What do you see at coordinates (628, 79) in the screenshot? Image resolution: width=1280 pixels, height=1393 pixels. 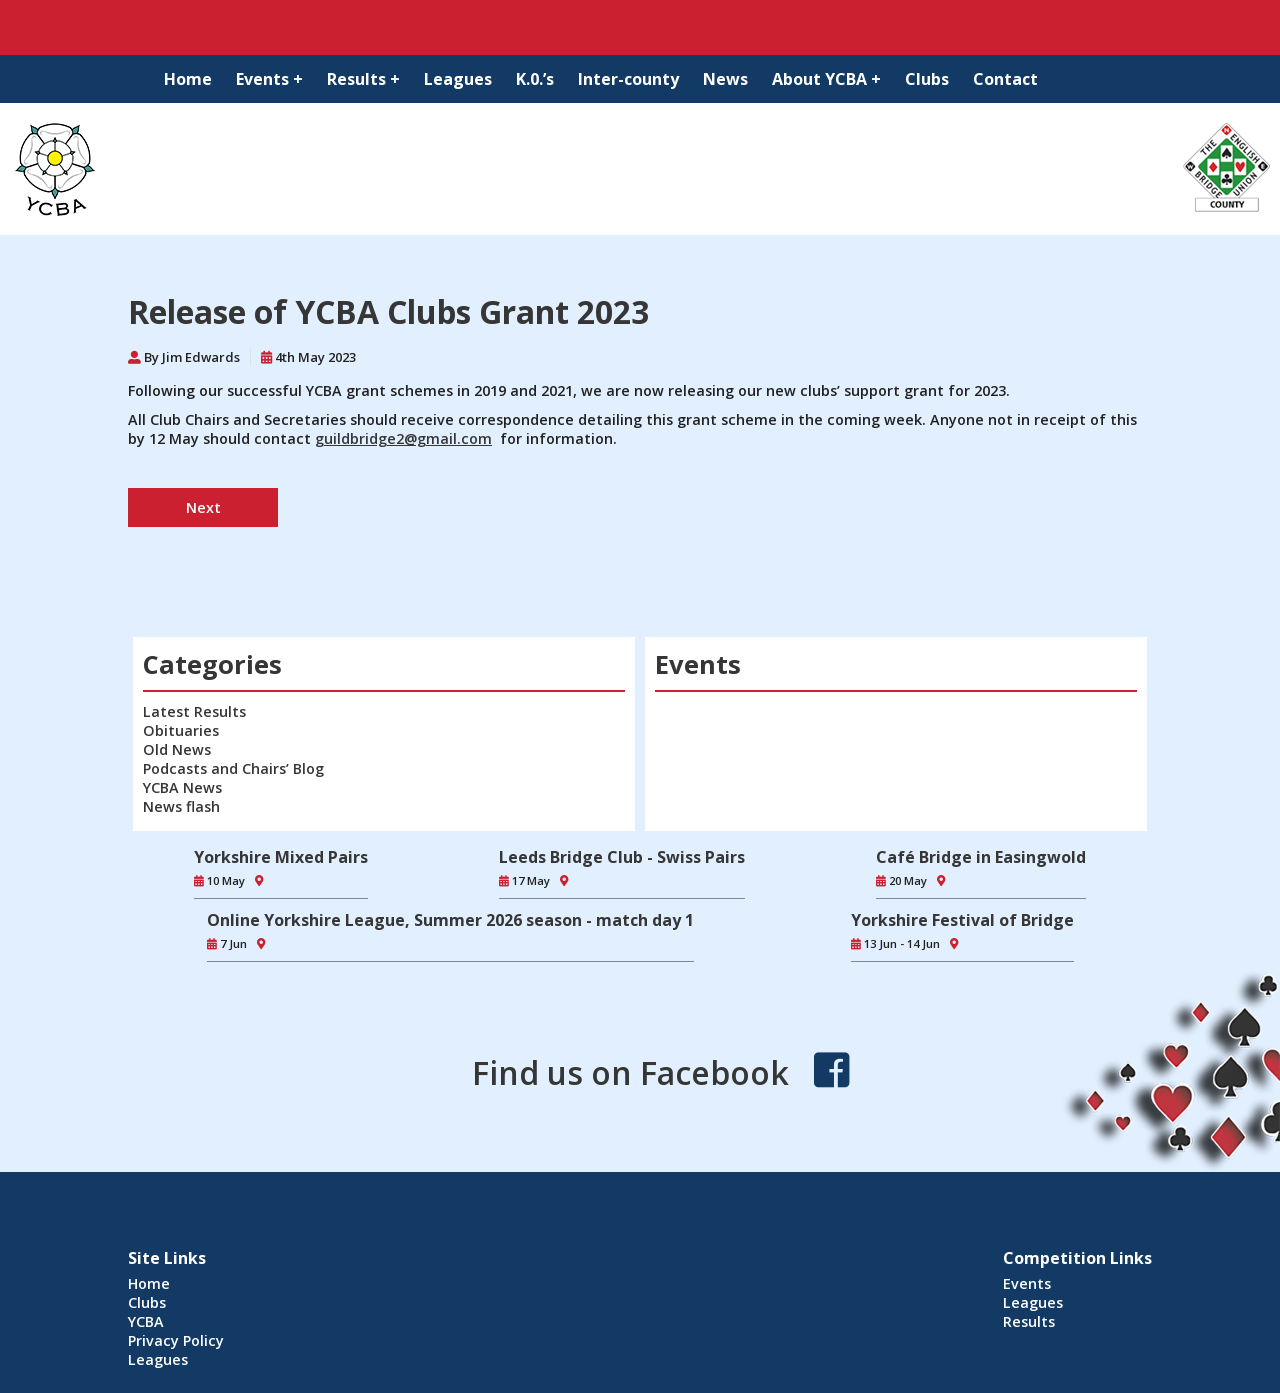 I see `Inter-county` at bounding box center [628, 79].